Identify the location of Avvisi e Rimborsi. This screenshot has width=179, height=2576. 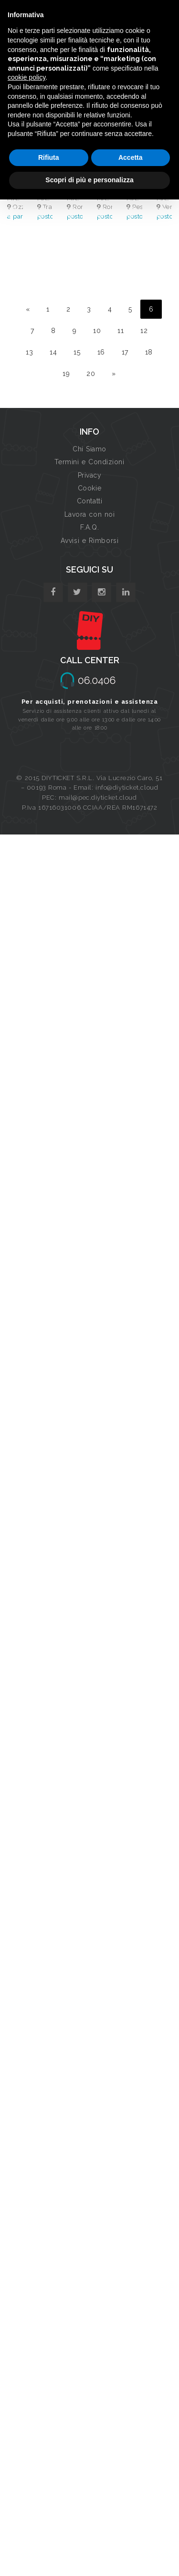
(90, 540).